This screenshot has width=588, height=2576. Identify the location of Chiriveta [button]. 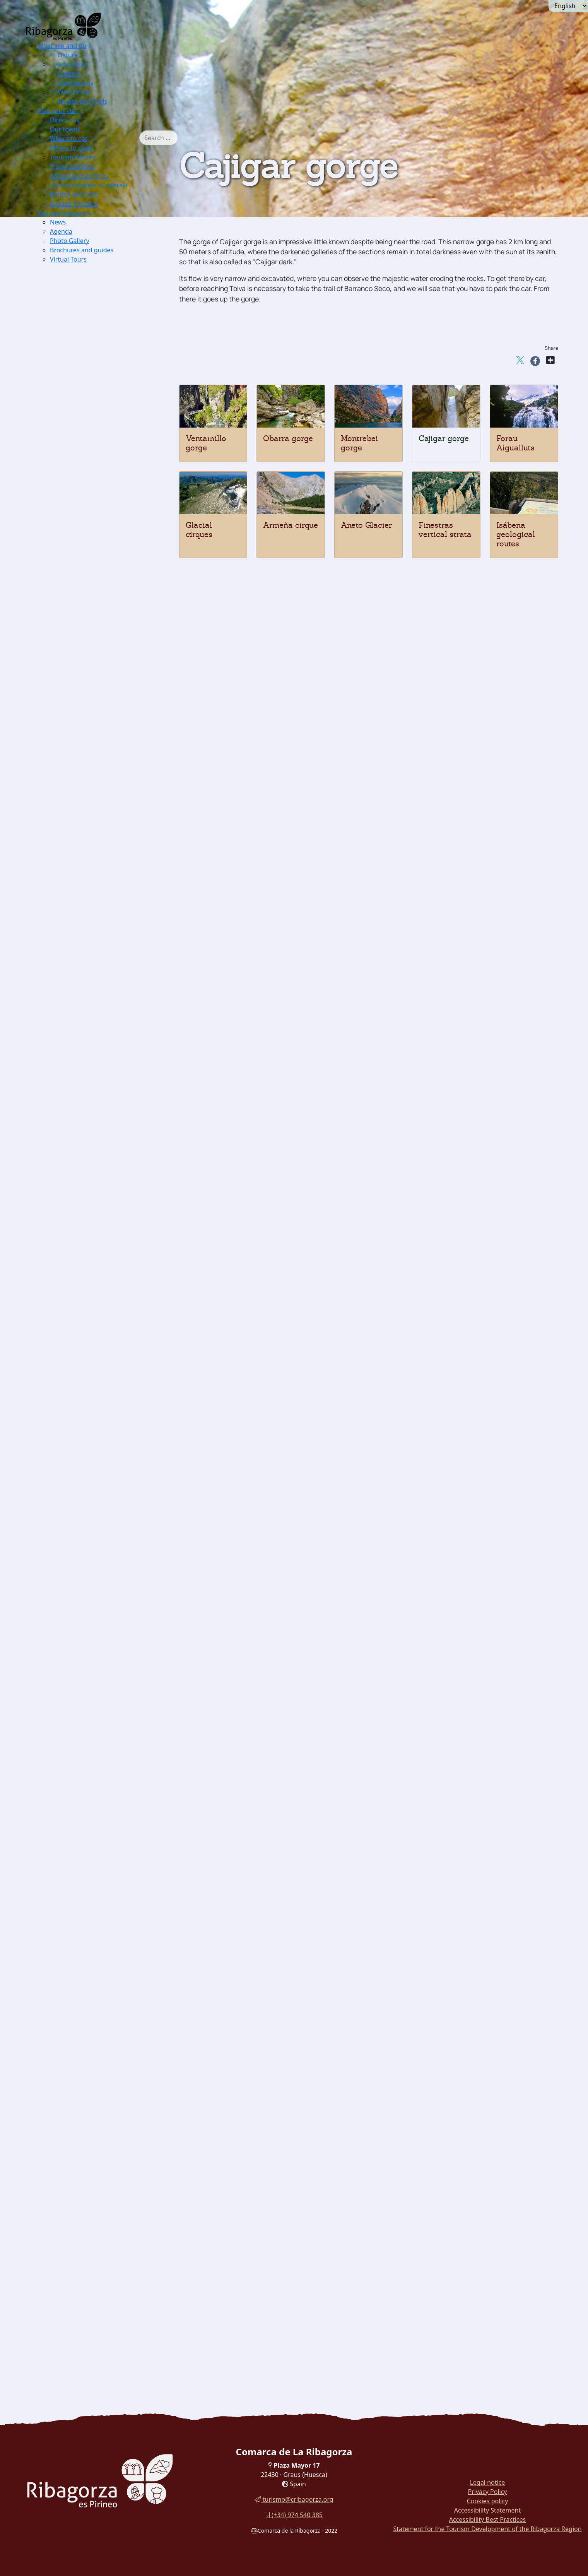
(81, 1130).